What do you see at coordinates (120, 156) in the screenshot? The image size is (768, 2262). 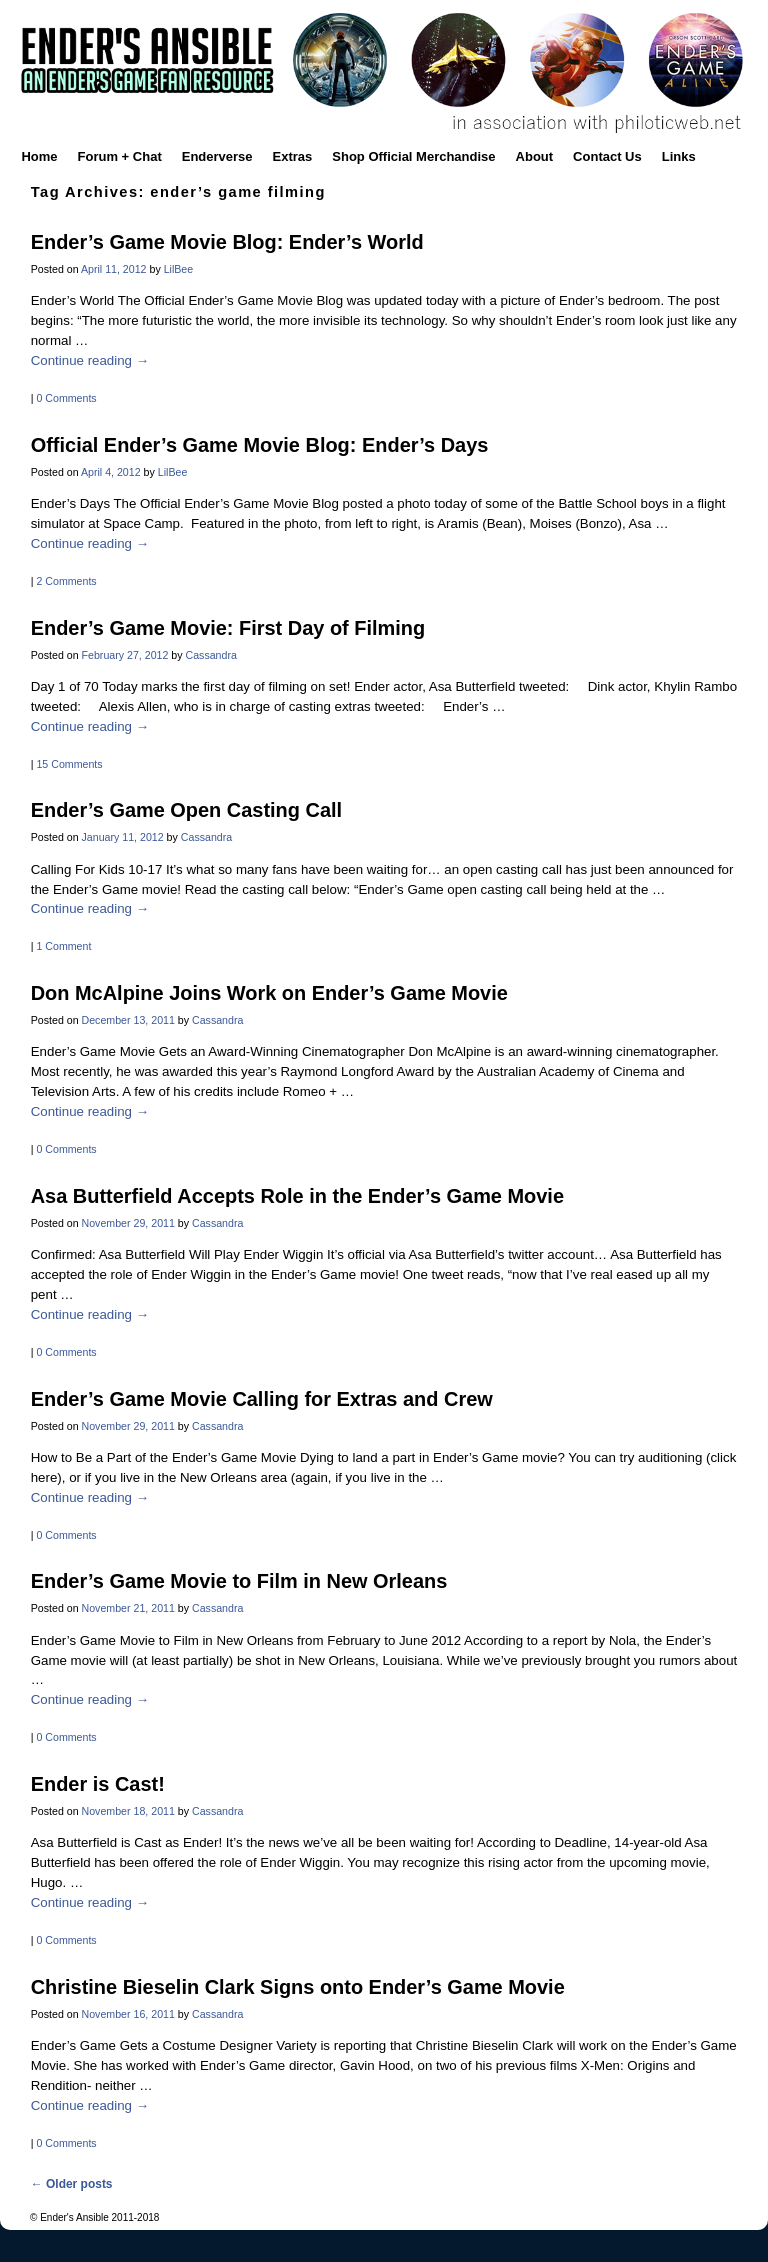 I see `Forum + Chat` at bounding box center [120, 156].